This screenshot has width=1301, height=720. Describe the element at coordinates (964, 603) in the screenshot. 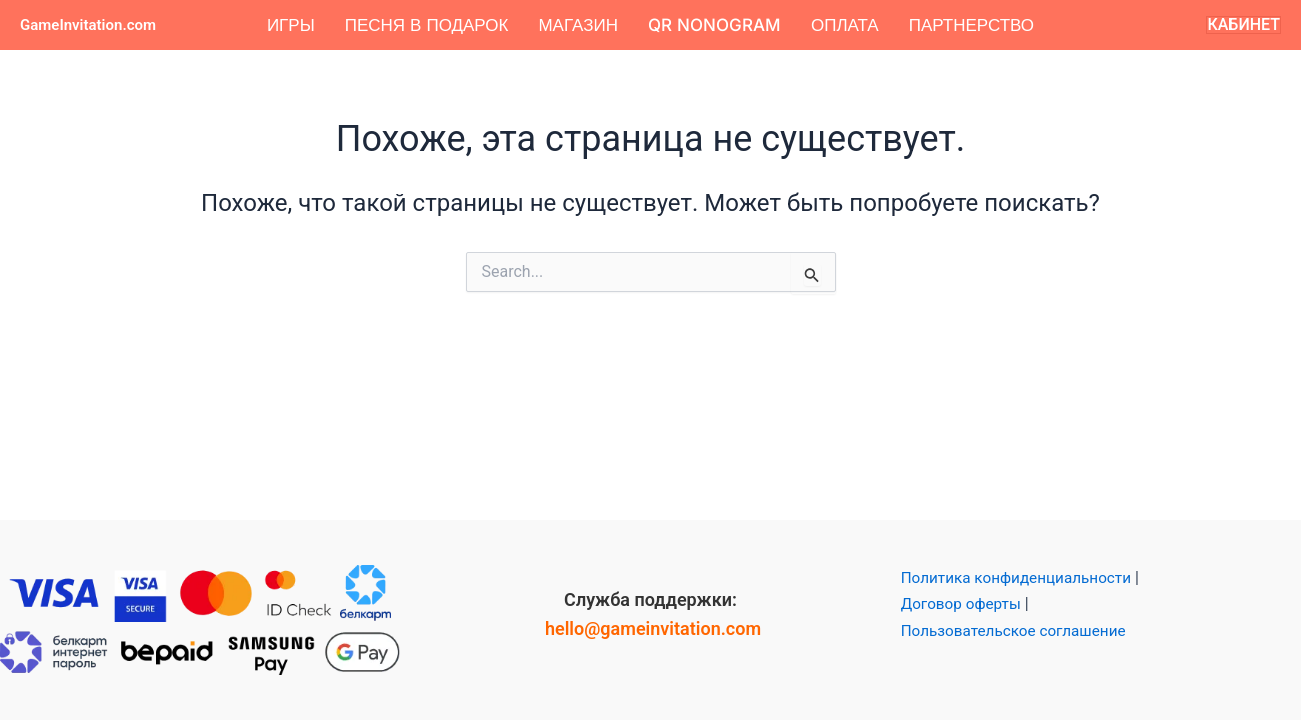

I see `Договор оферты` at that location.